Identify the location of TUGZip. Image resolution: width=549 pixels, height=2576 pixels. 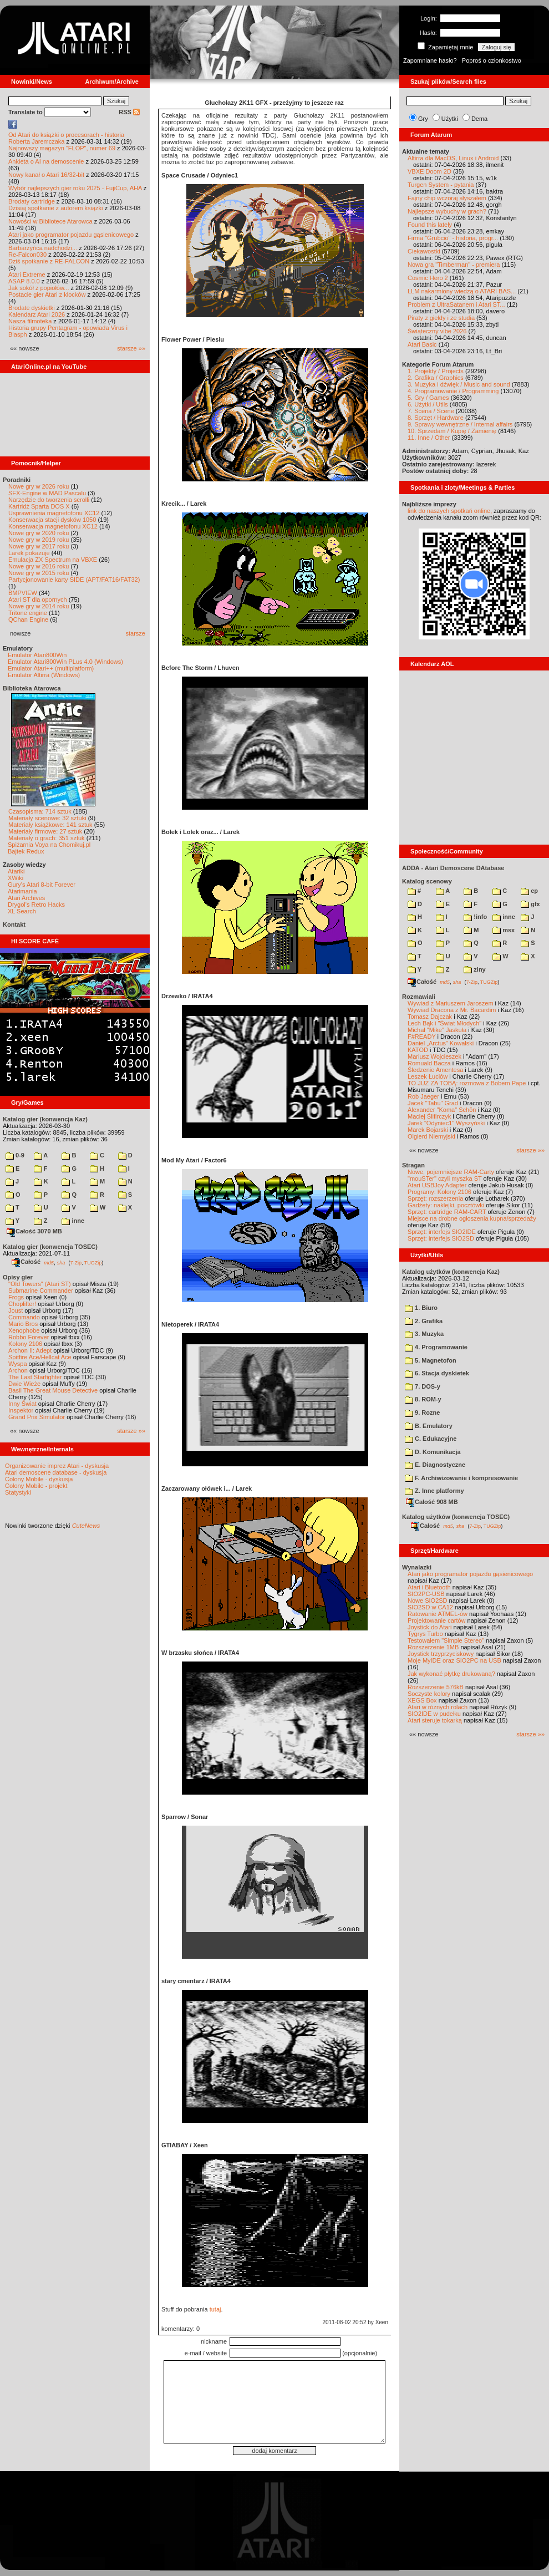
(93, 1262).